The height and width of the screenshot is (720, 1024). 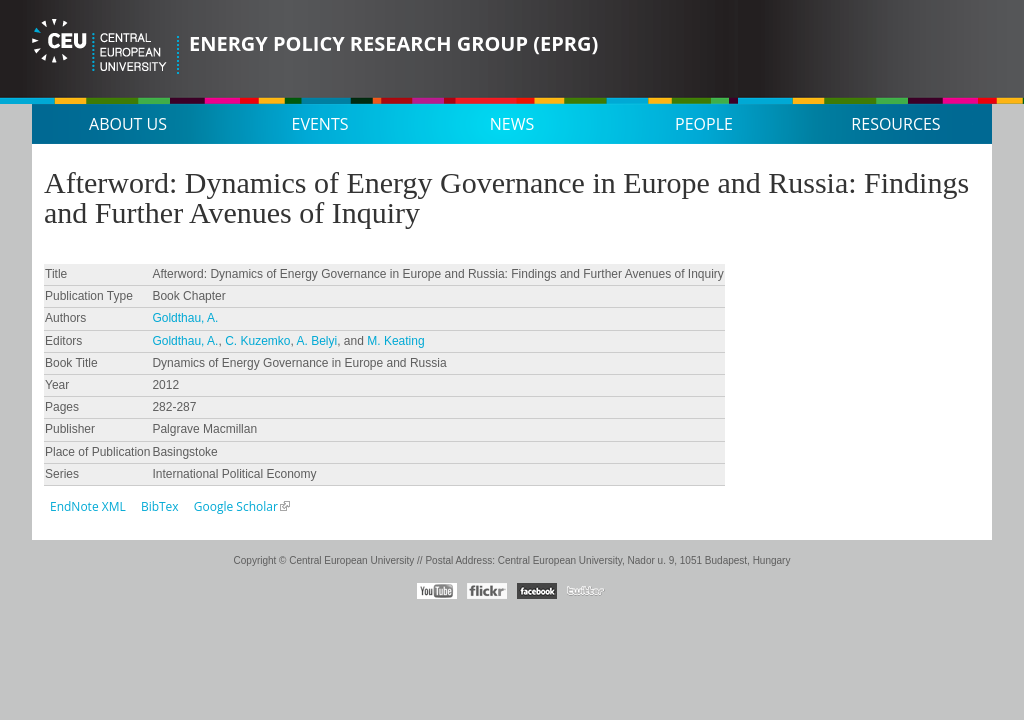 I want to click on Energy Policy Research Group (EPRG), so click(x=393, y=43).